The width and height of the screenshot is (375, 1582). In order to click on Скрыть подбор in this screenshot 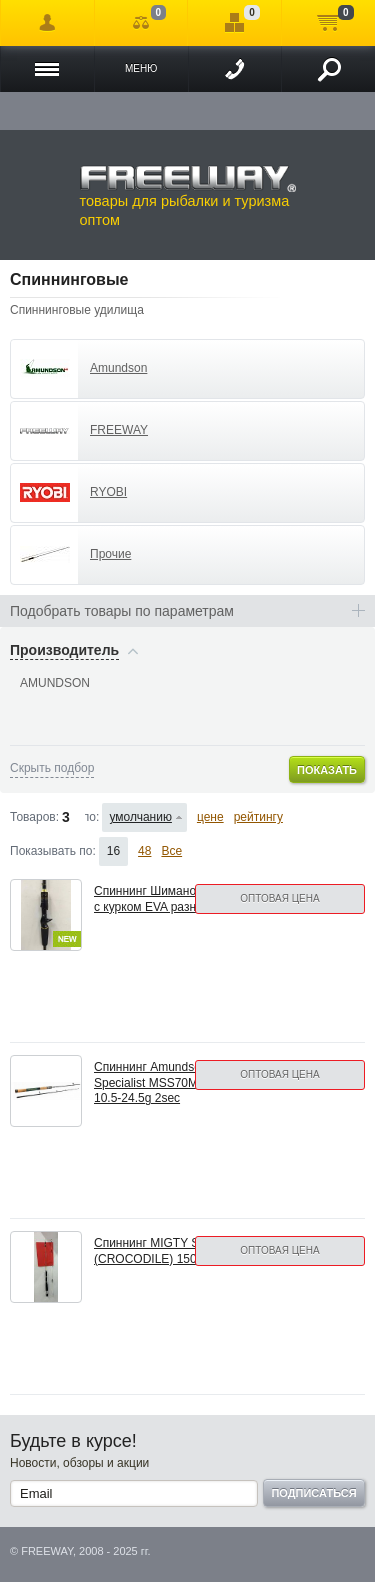, I will do `click(52, 768)`.